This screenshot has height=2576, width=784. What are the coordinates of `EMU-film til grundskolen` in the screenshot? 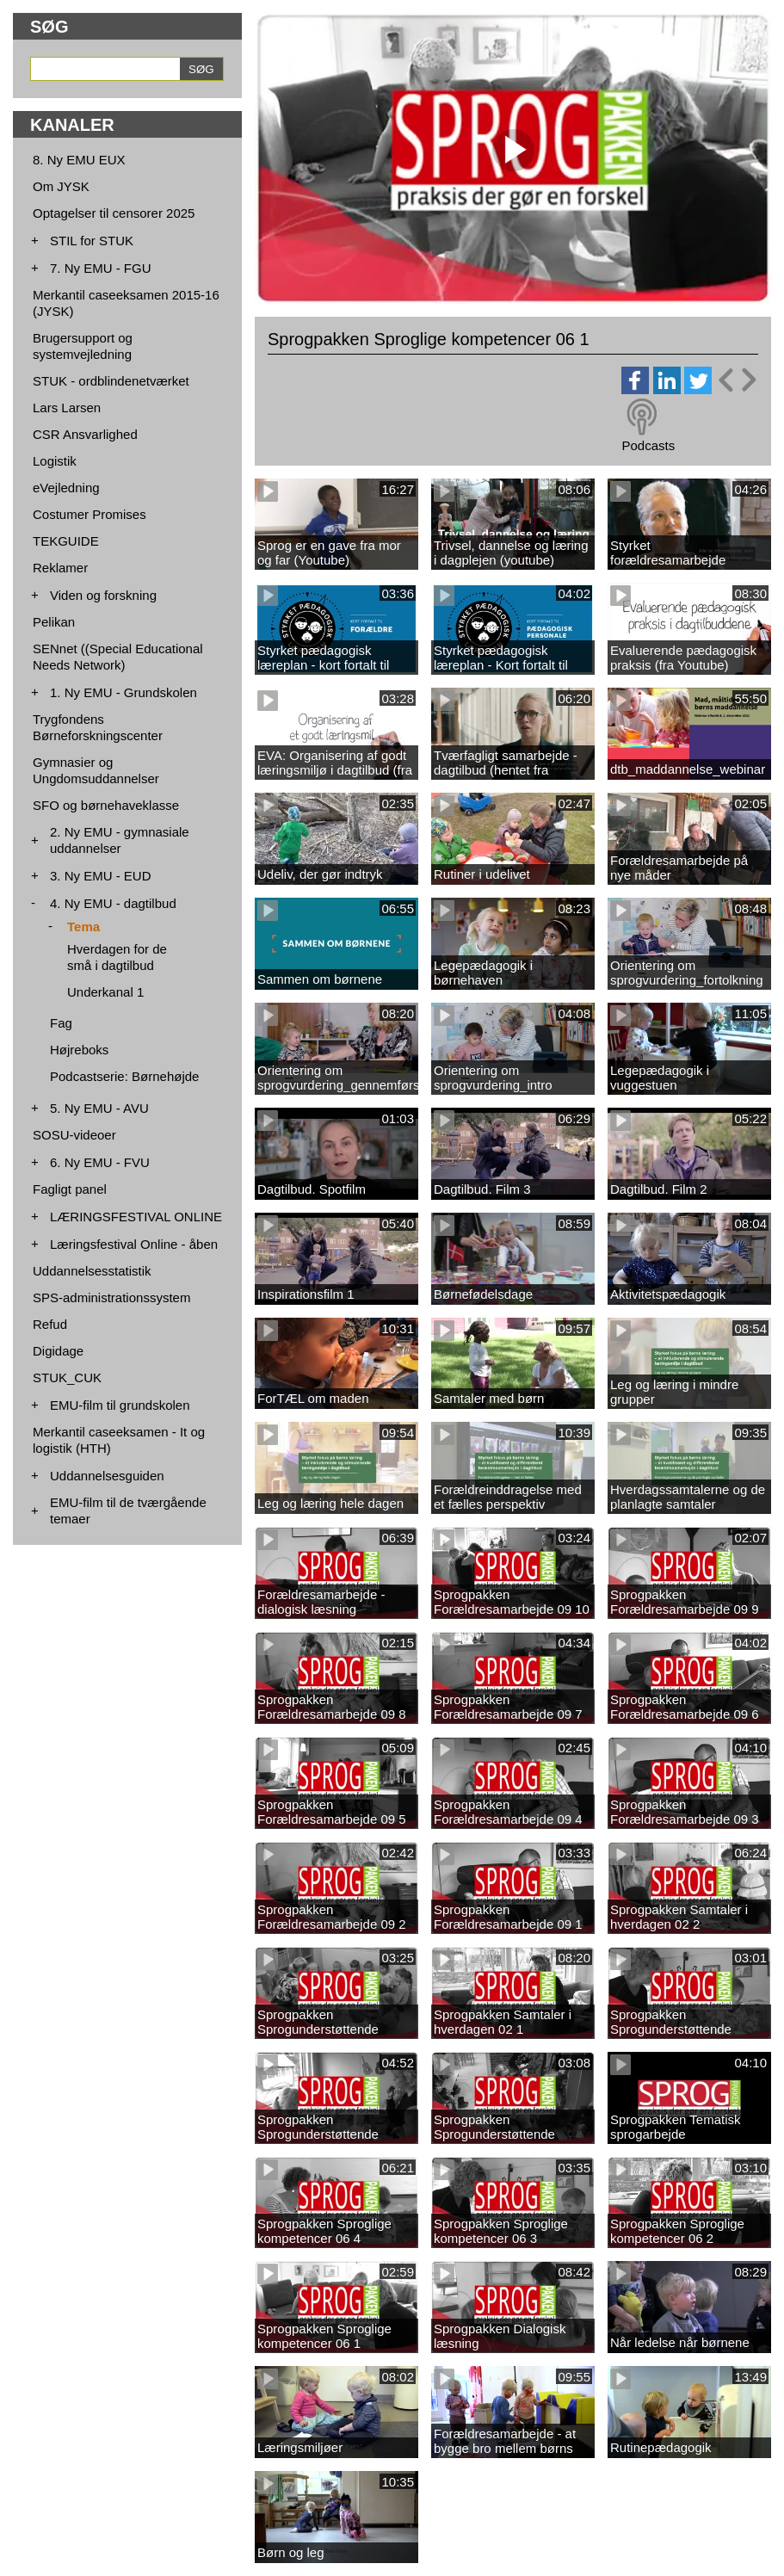 It's located at (120, 1405).